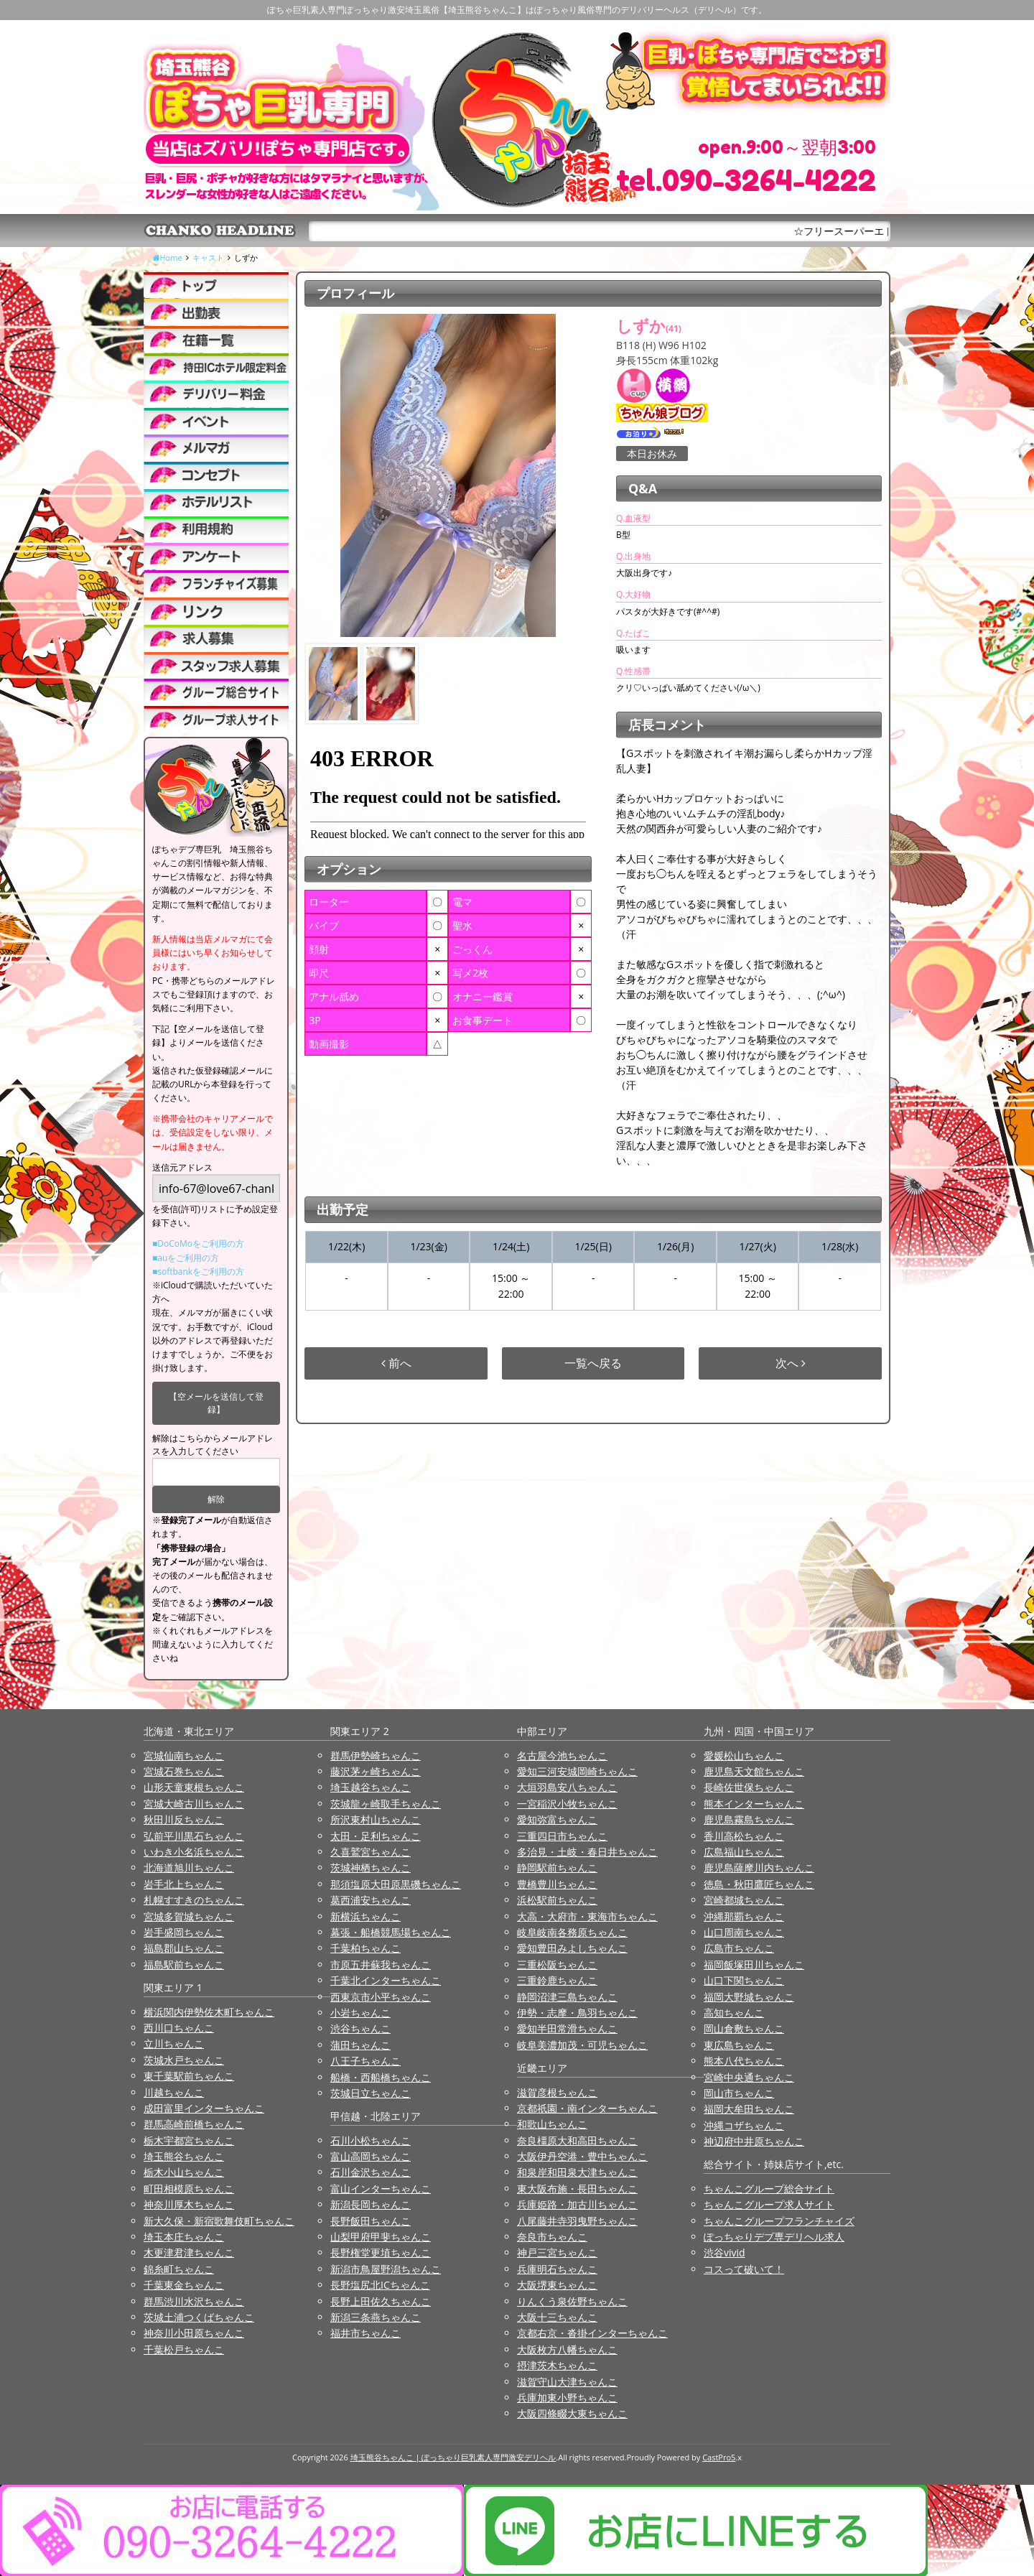 The width and height of the screenshot is (1034, 2576). Describe the element at coordinates (184, 2349) in the screenshot. I see `千葉松戸ちゃんこ` at that location.